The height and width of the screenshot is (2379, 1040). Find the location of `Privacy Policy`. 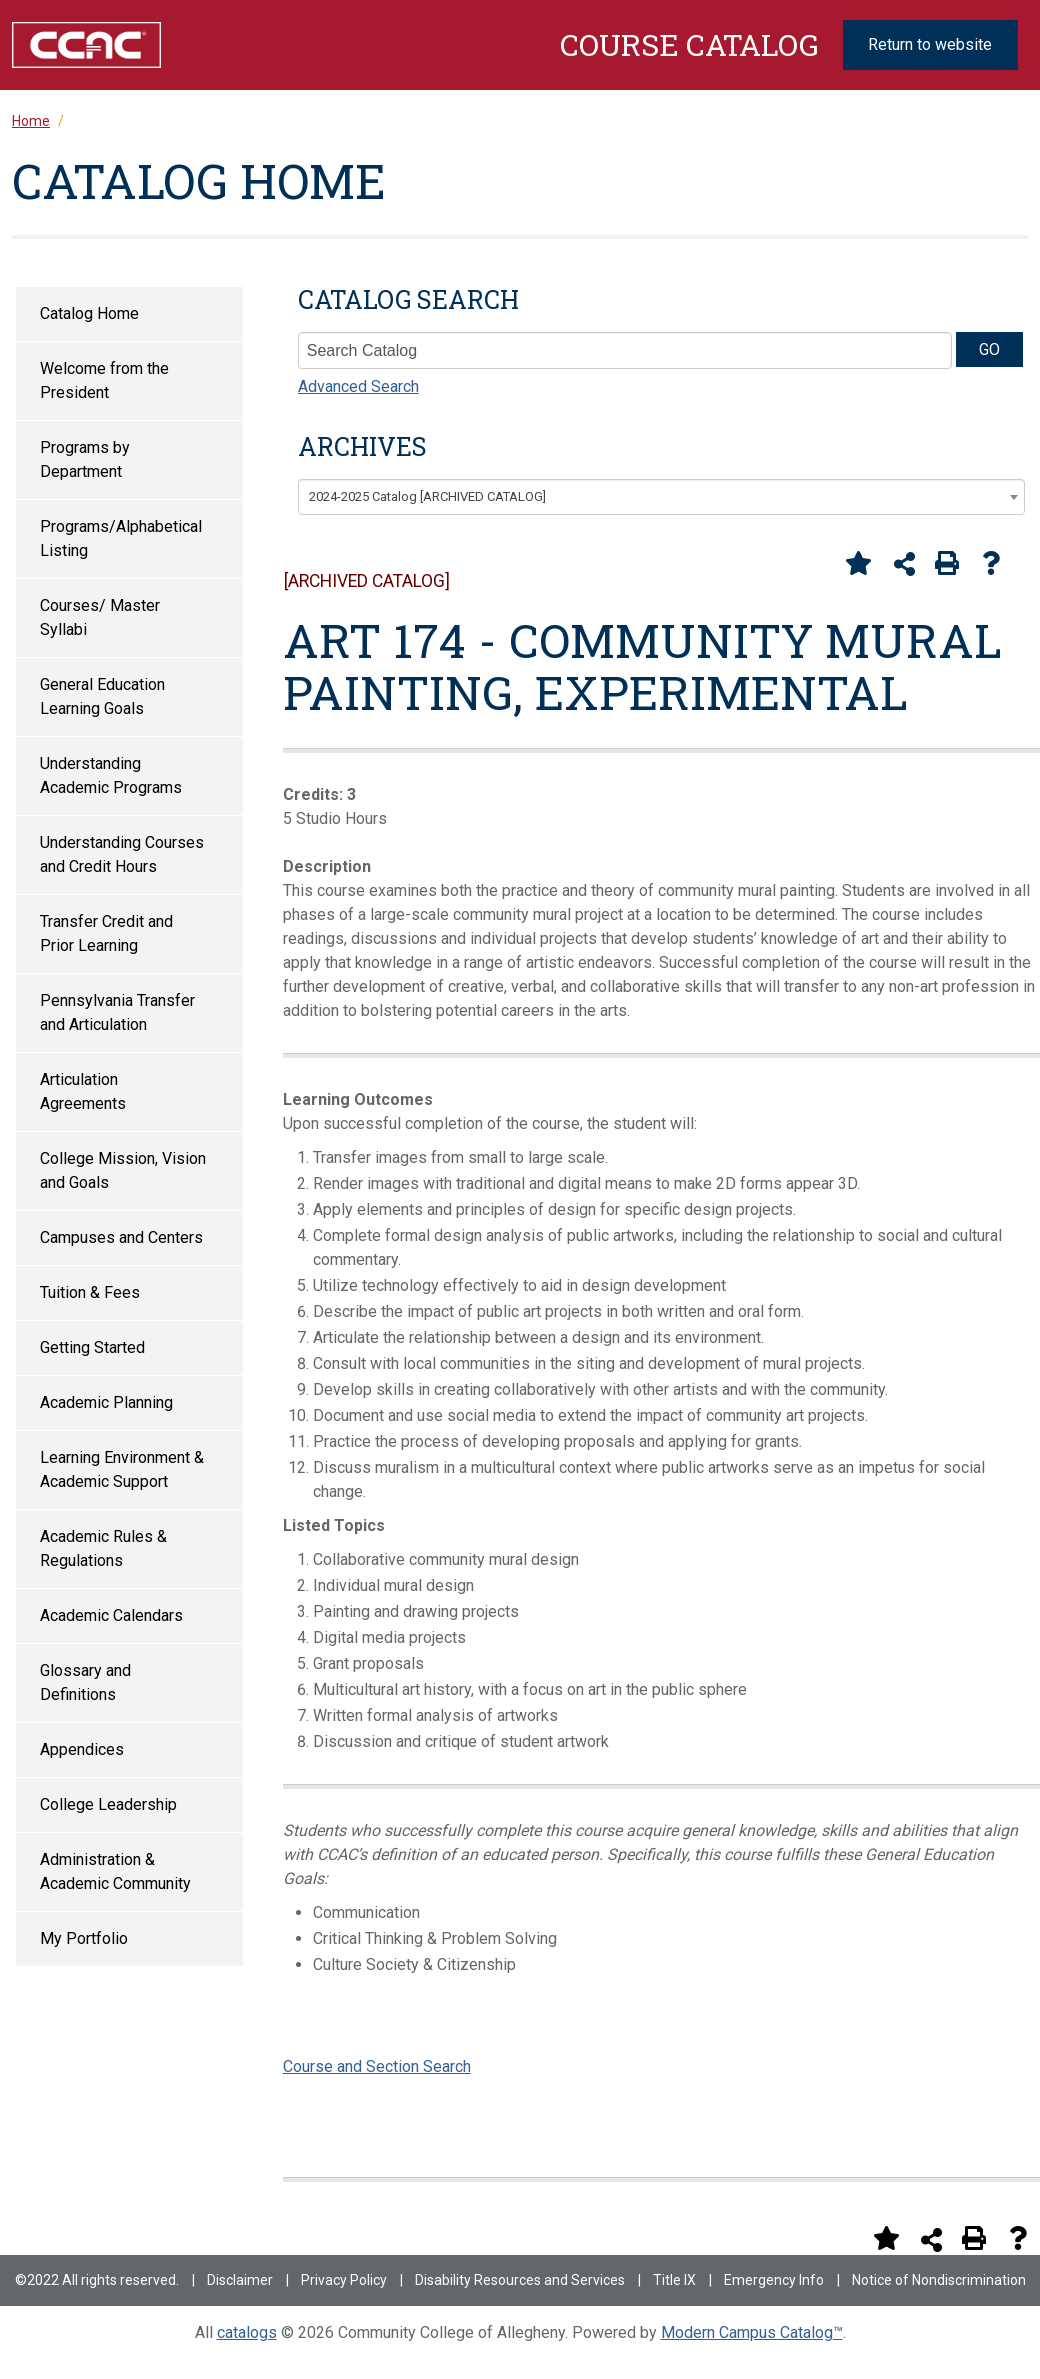

Privacy Policy is located at coordinates (344, 2280).